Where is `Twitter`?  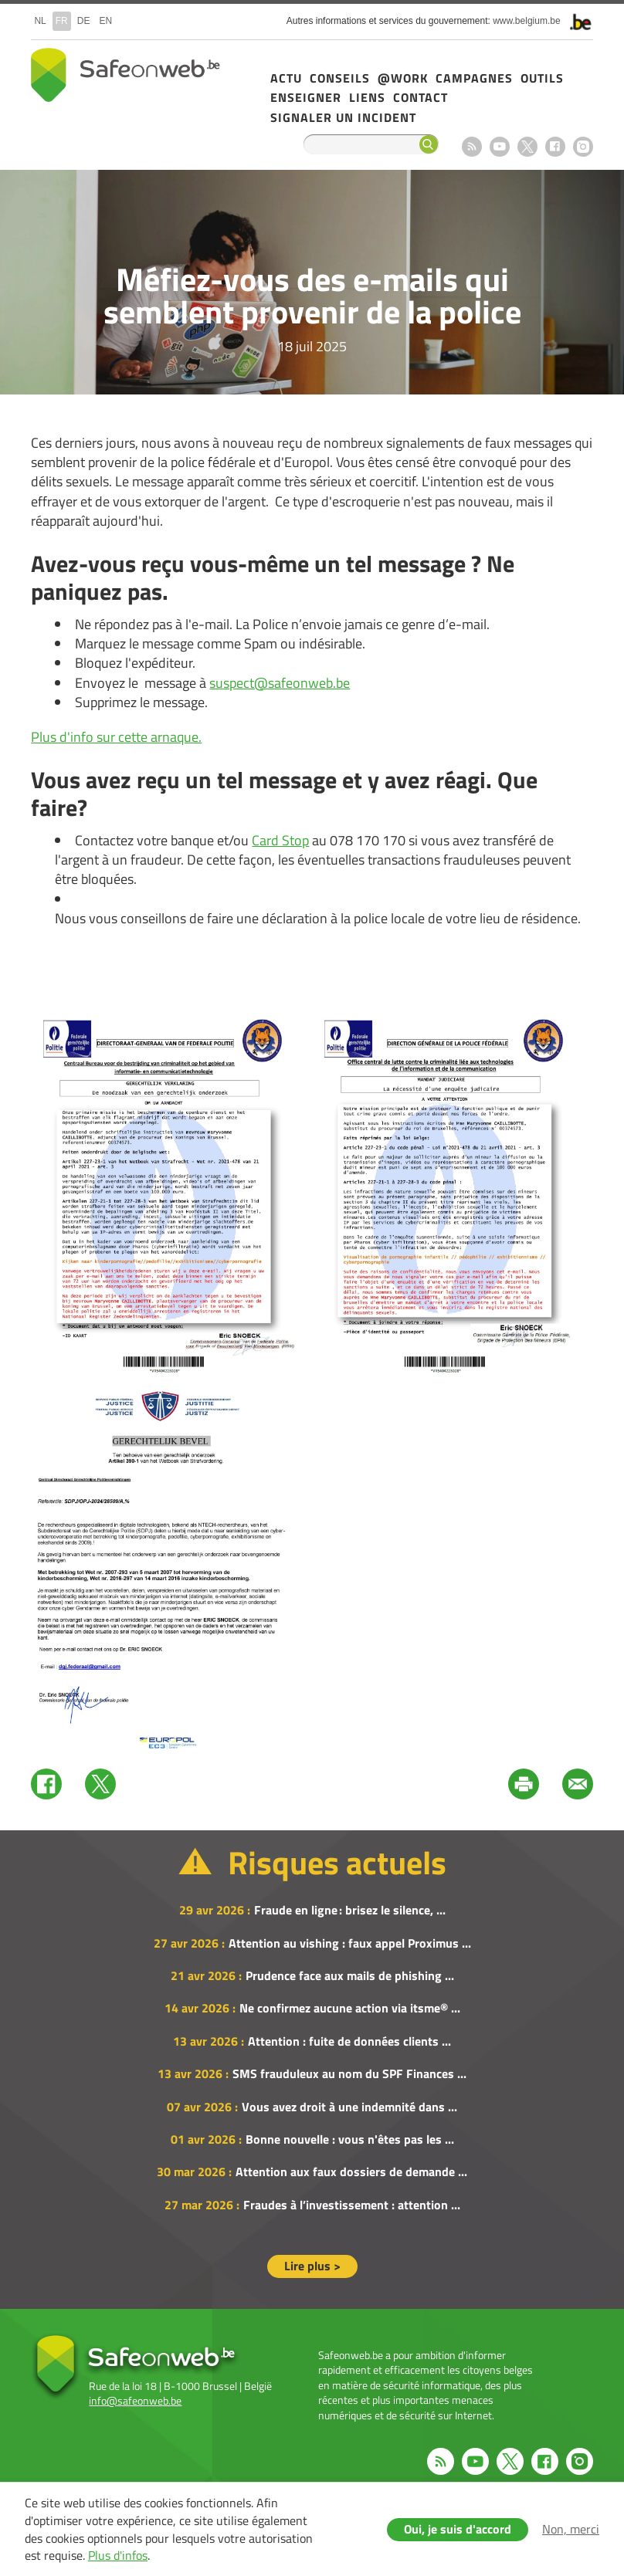
Twitter is located at coordinates (100, 1784).